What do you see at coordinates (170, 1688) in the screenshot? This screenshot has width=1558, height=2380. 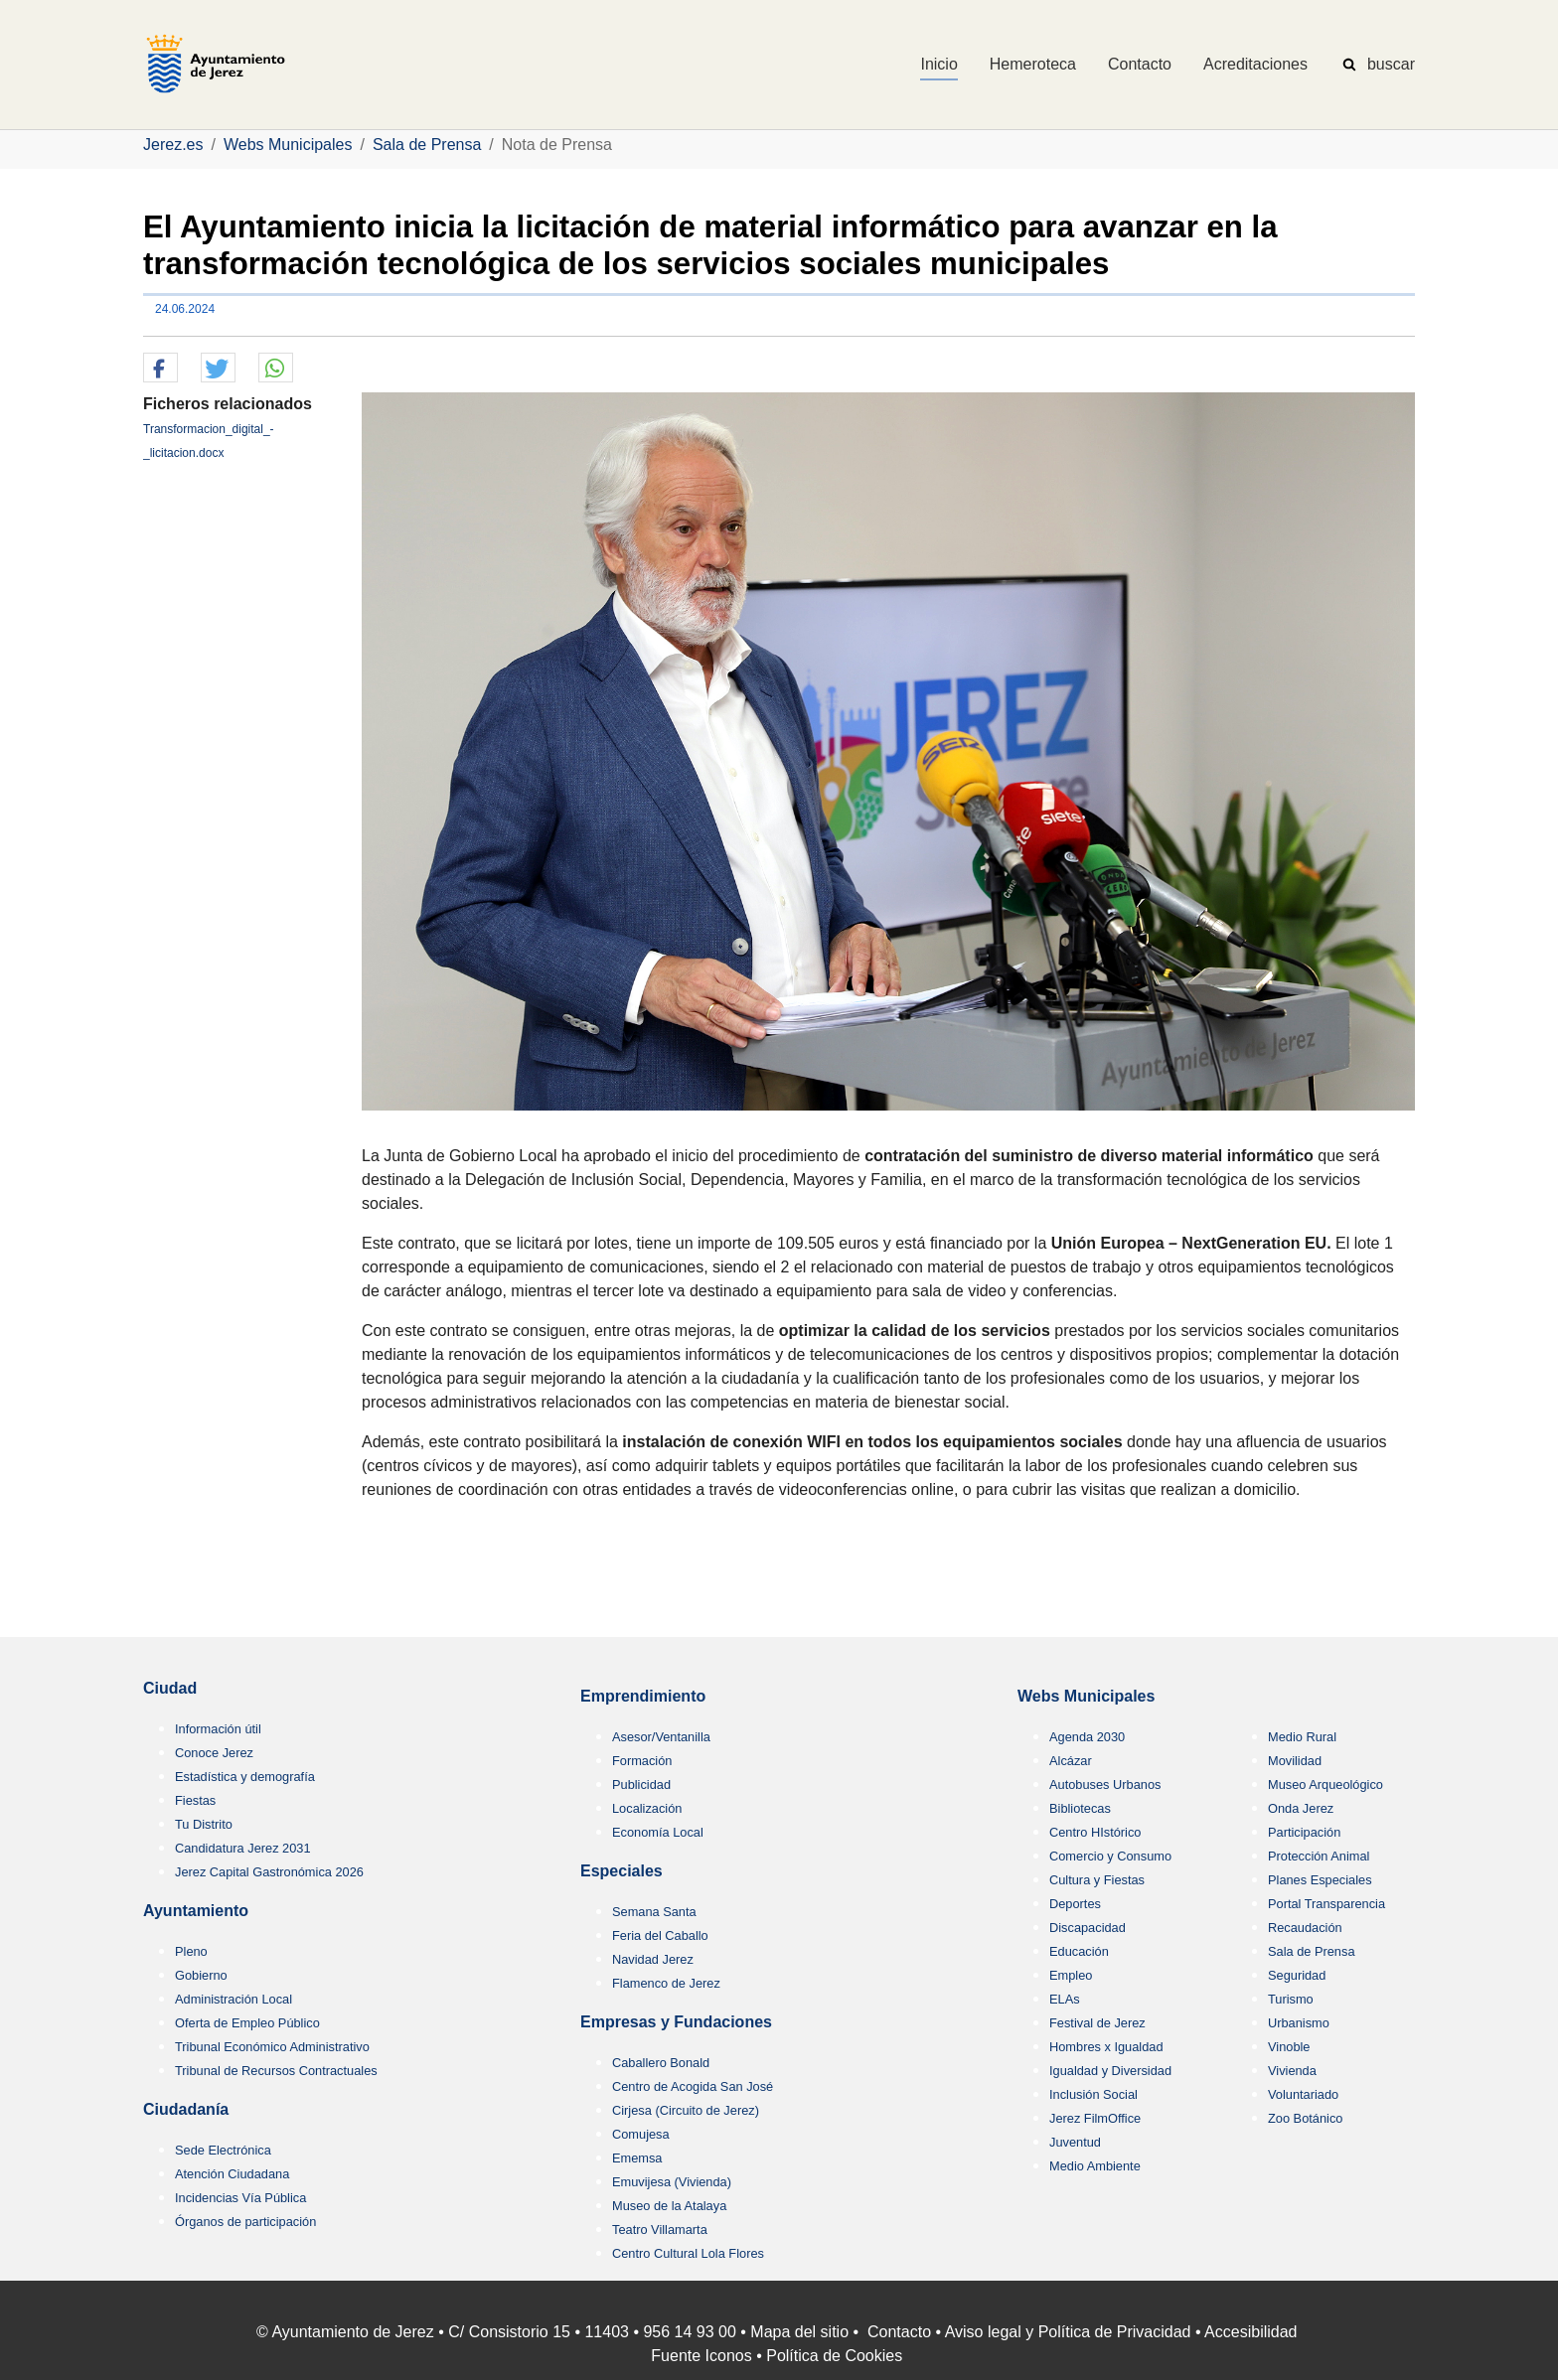 I see `Ciudad` at bounding box center [170, 1688].